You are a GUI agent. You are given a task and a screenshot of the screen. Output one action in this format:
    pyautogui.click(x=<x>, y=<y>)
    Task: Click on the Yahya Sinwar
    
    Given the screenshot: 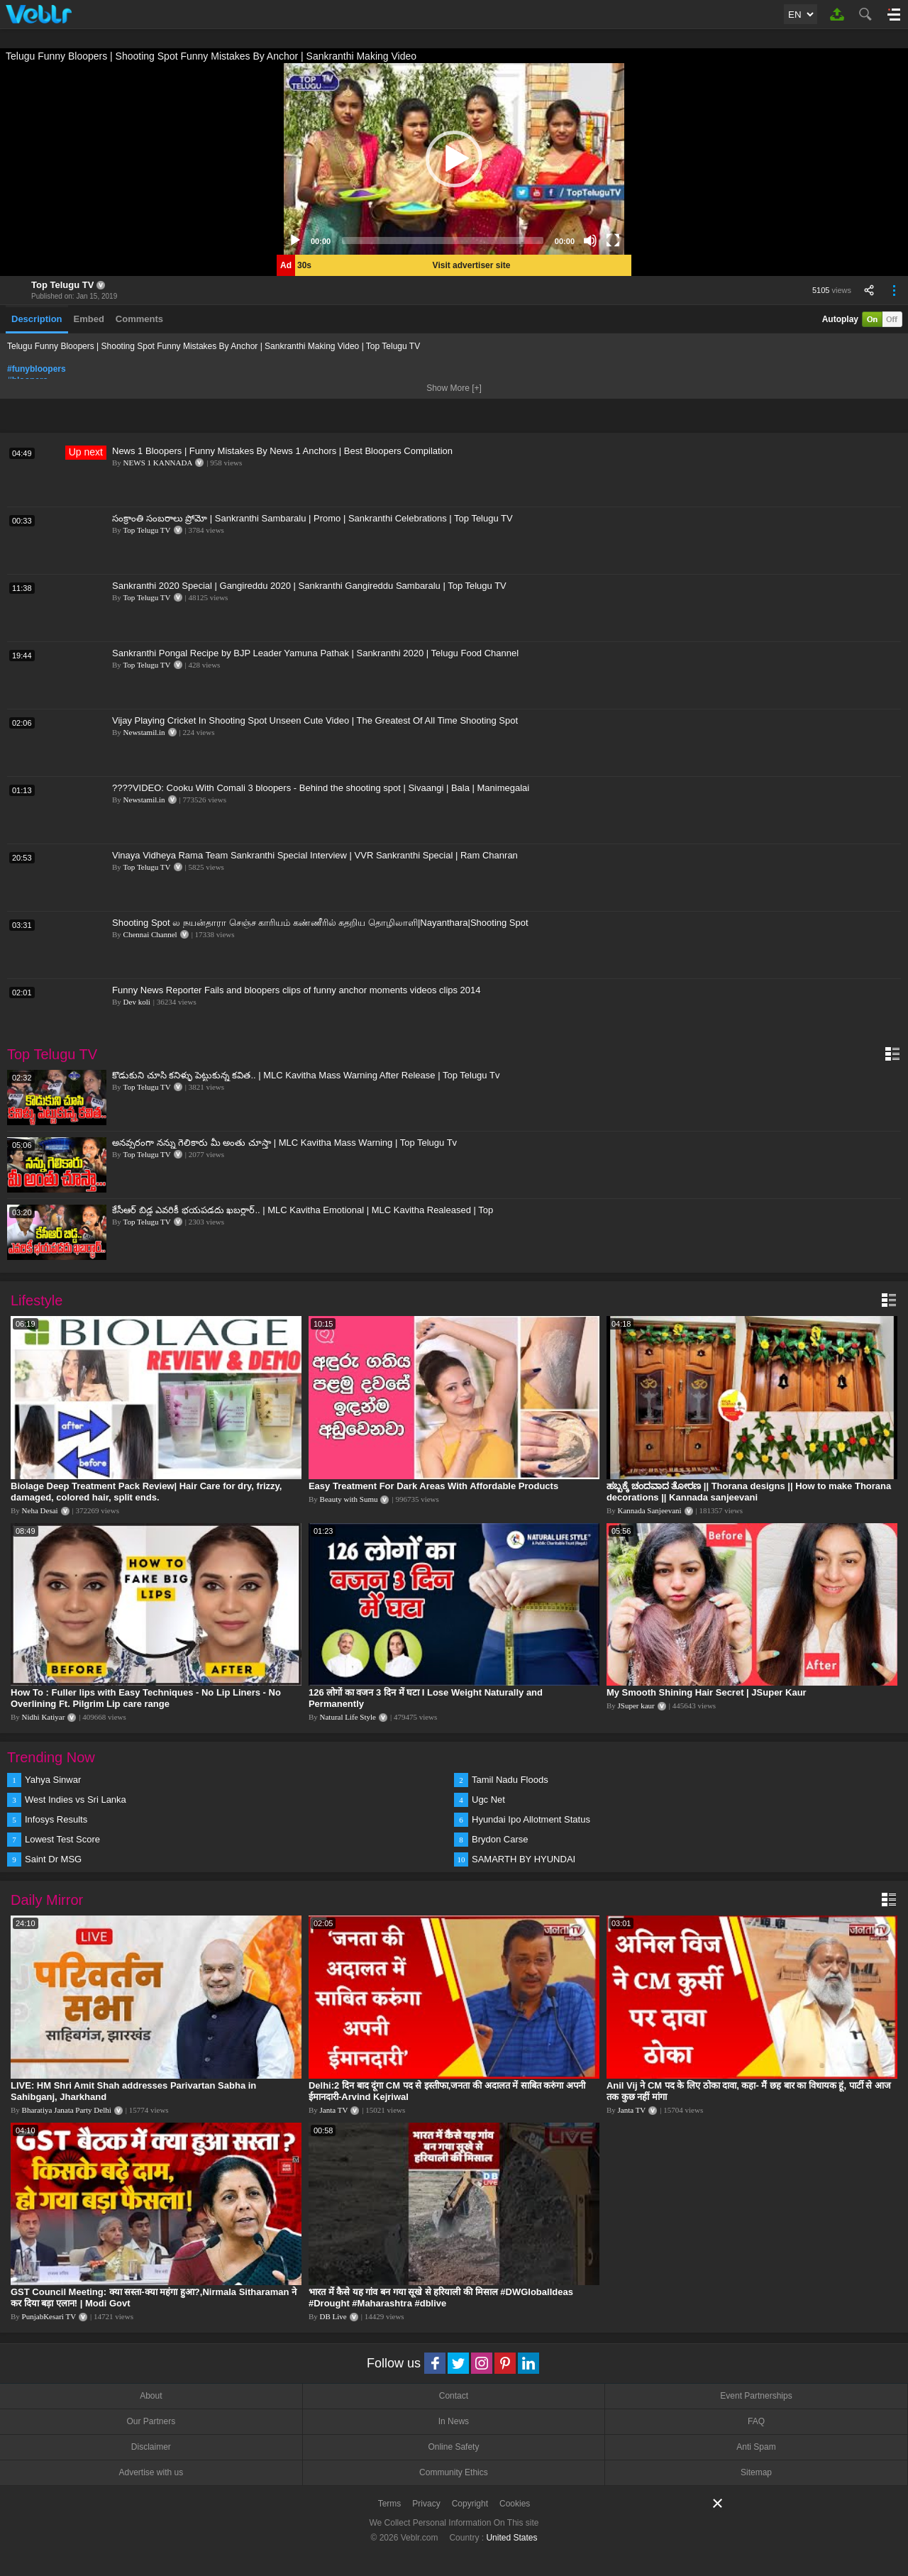 What is the action you would take?
    pyautogui.click(x=53, y=1779)
    